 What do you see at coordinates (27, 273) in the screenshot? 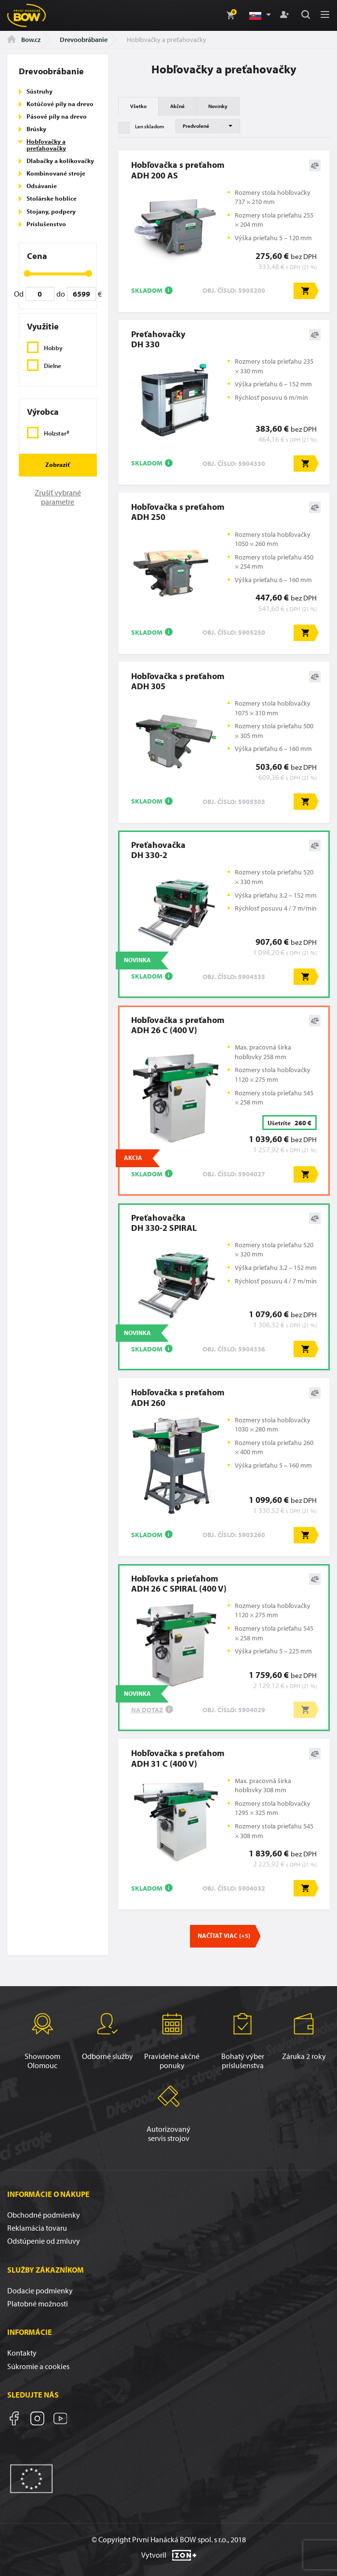
I see `[slider]` at bounding box center [27, 273].